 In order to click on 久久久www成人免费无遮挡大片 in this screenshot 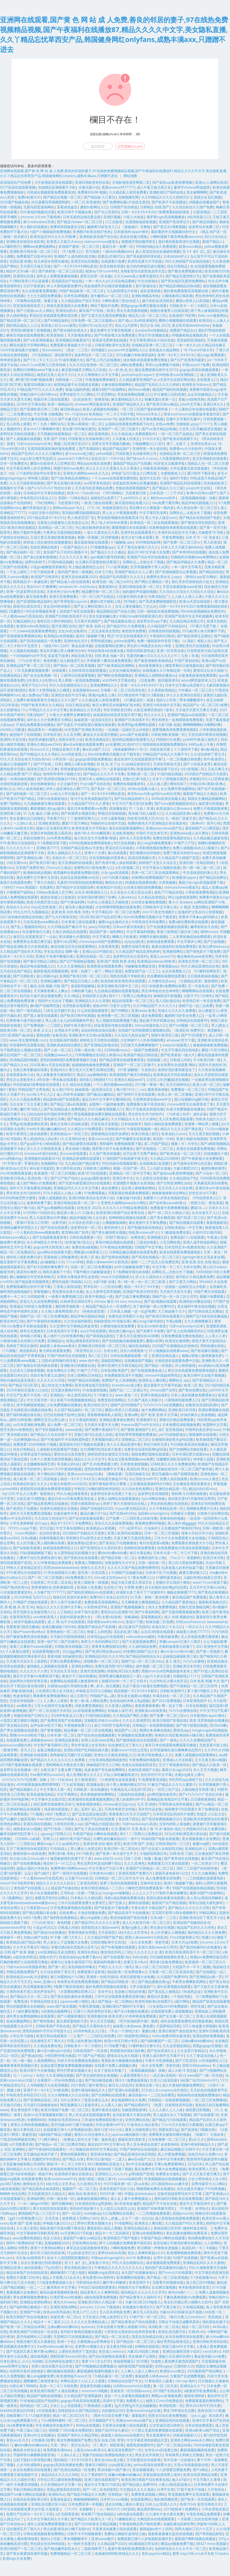, I will do `click(138, 276)`.